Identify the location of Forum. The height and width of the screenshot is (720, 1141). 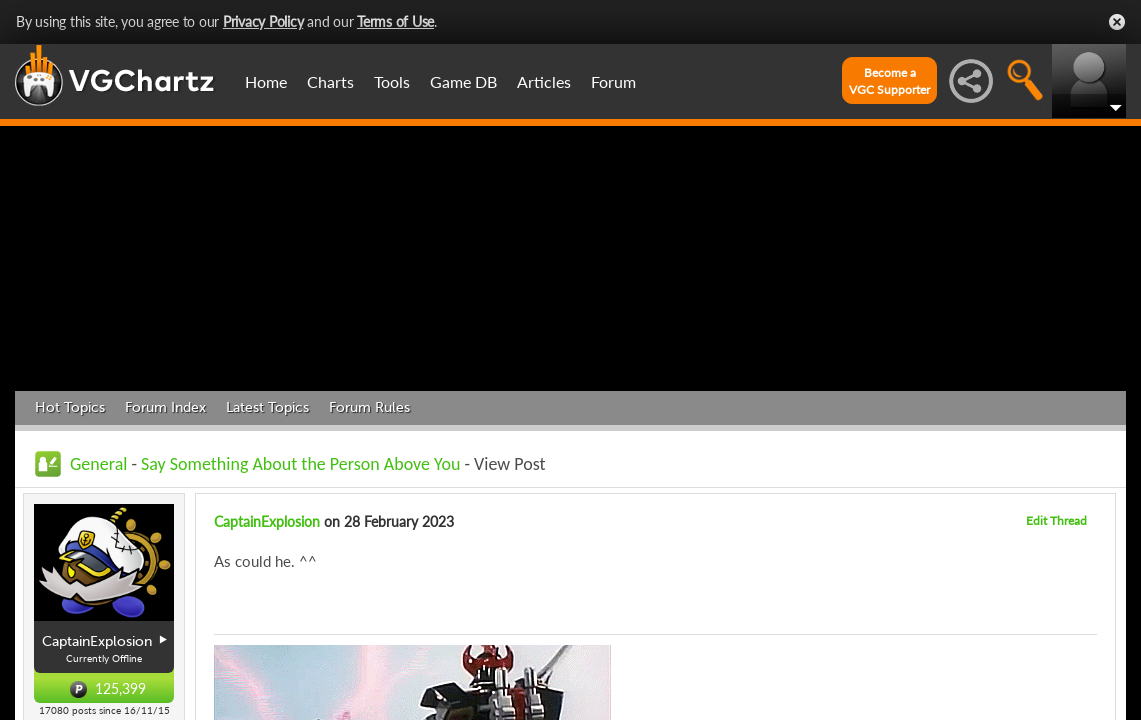
(613, 81).